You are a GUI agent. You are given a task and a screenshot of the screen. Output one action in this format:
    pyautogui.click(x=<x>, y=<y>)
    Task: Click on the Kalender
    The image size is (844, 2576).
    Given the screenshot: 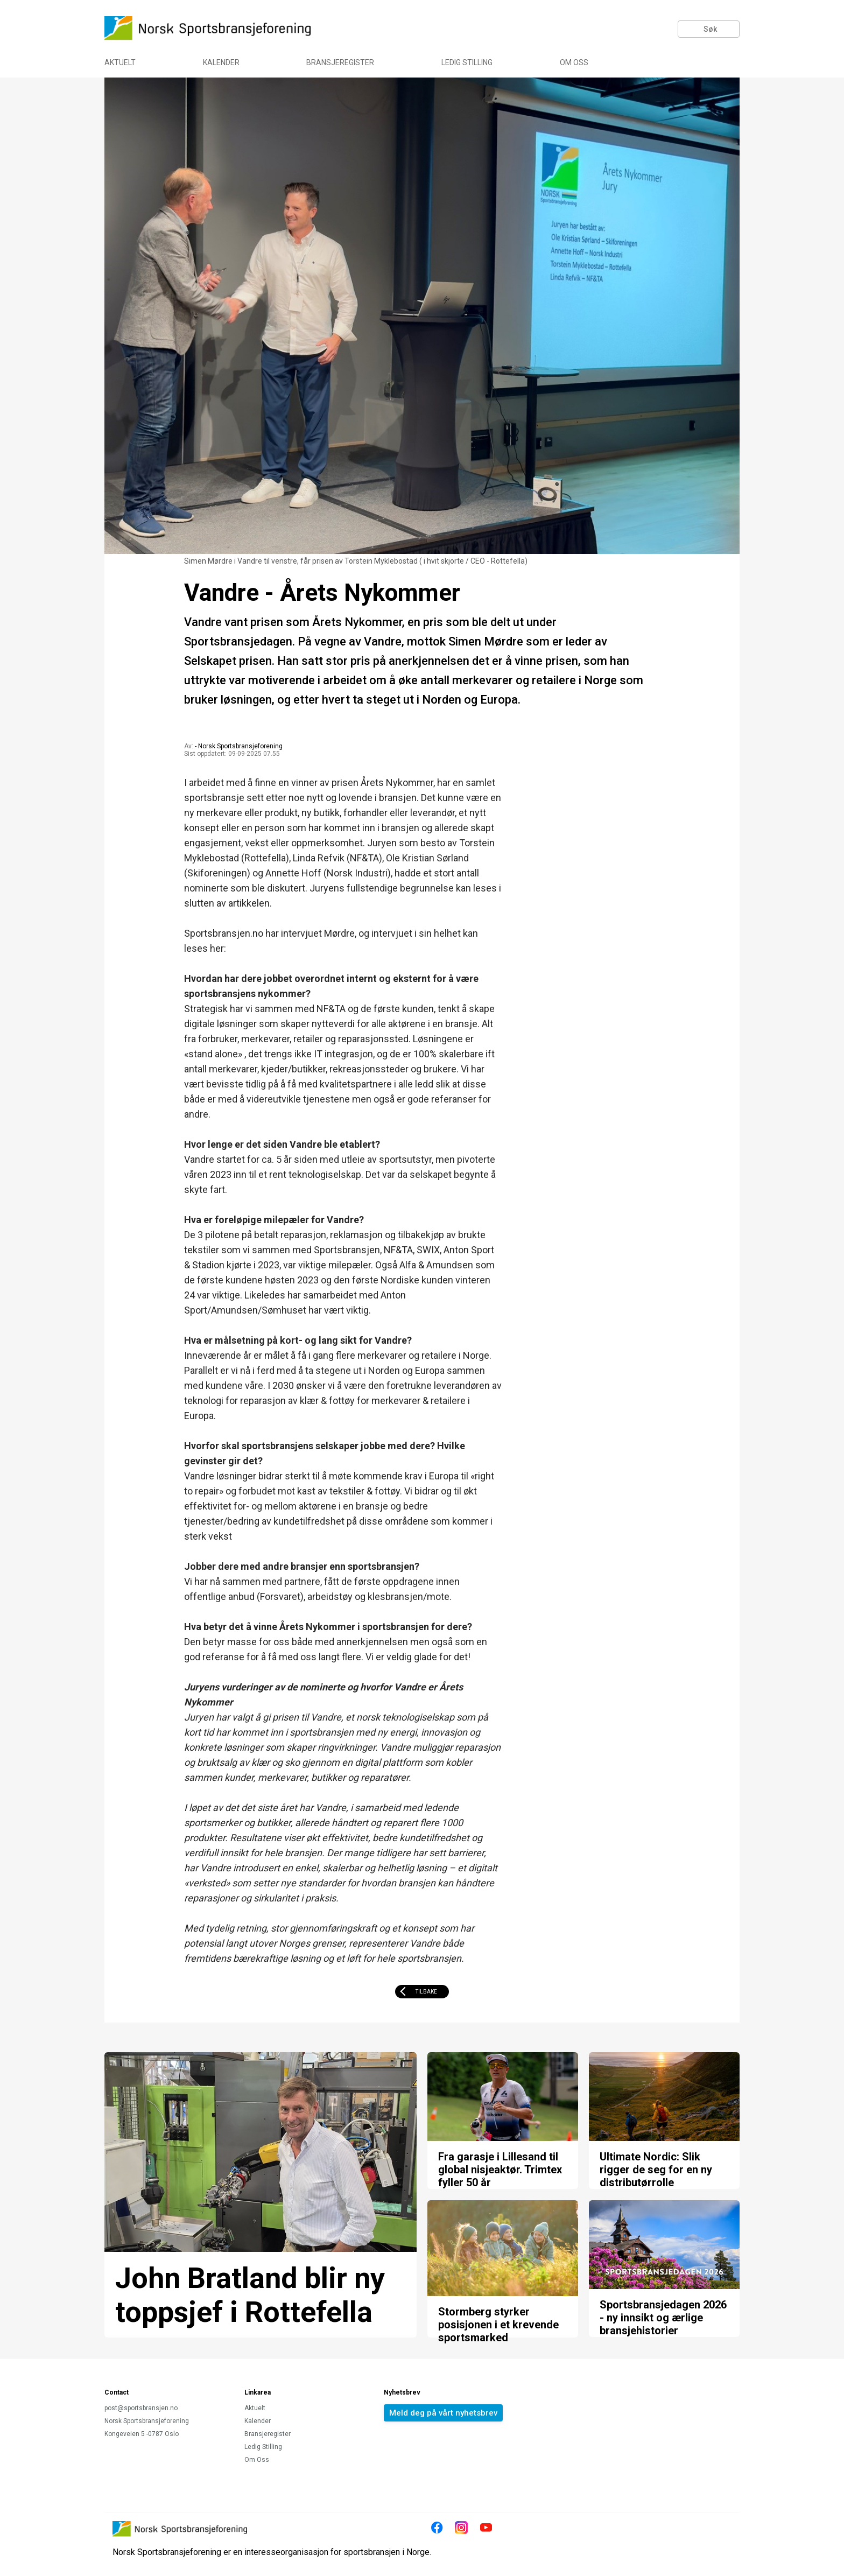 What is the action you would take?
    pyautogui.click(x=221, y=62)
    